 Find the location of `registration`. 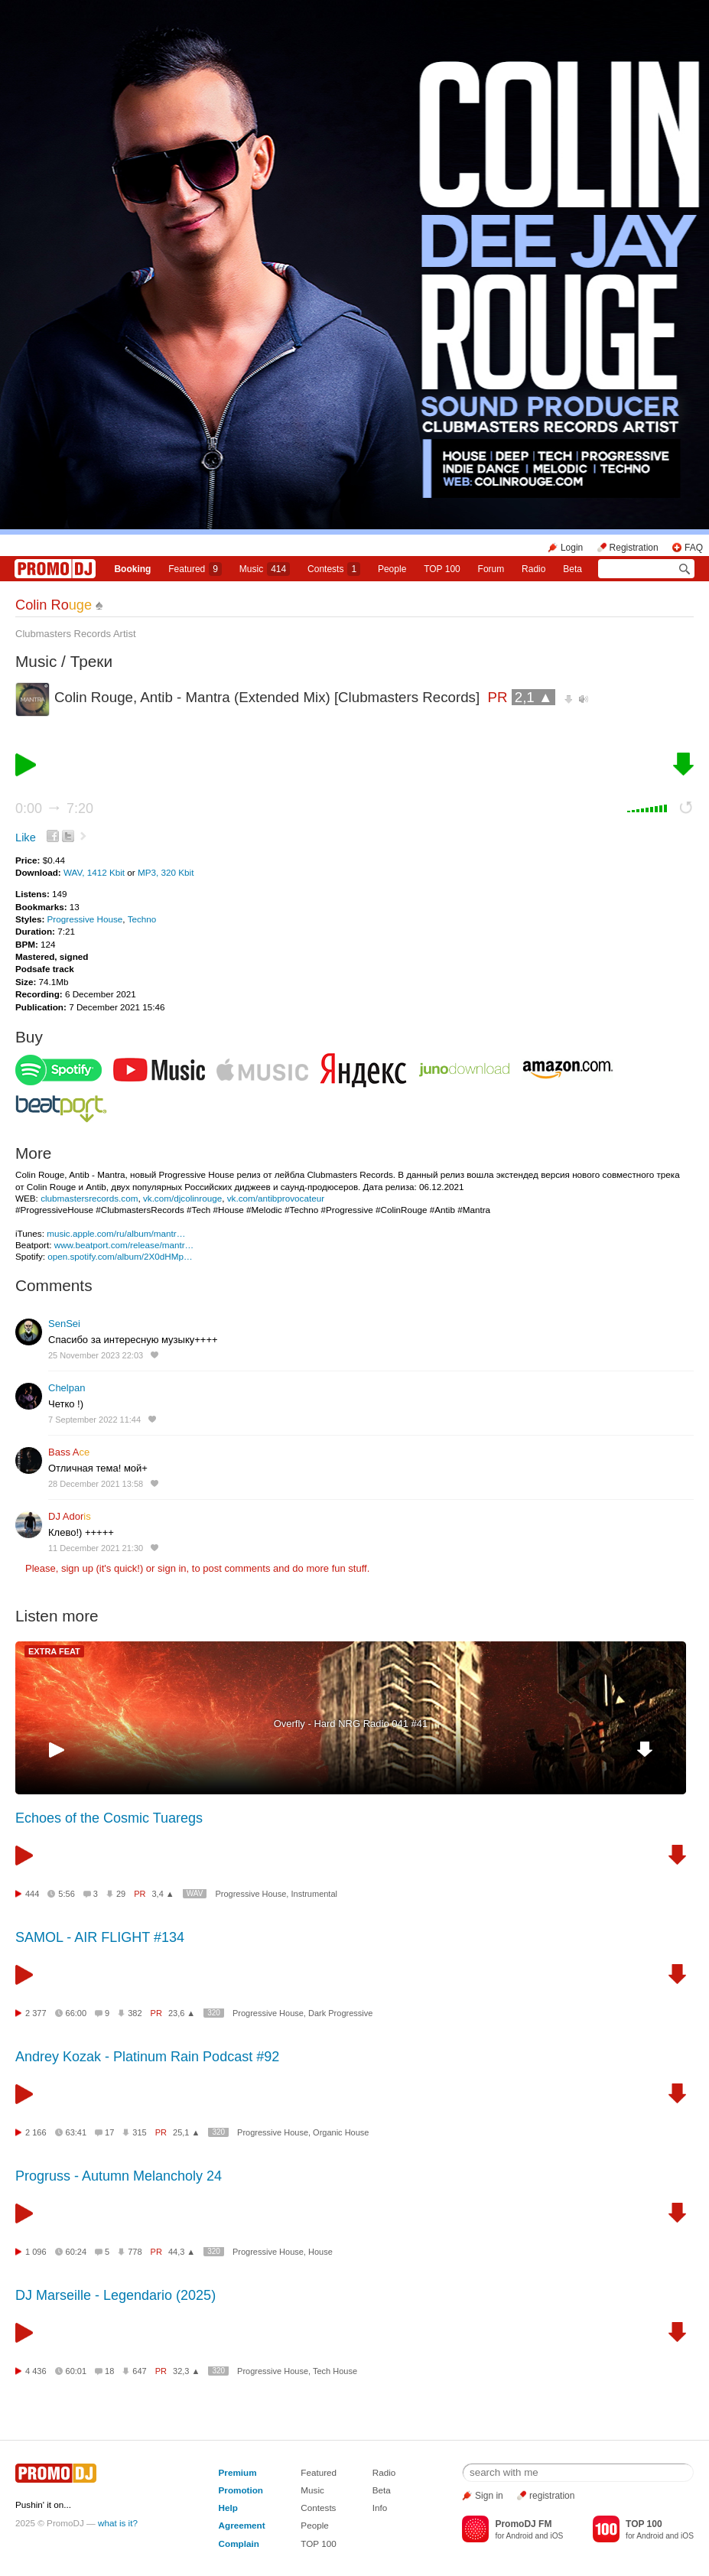

registration is located at coordinates (551, 2495).